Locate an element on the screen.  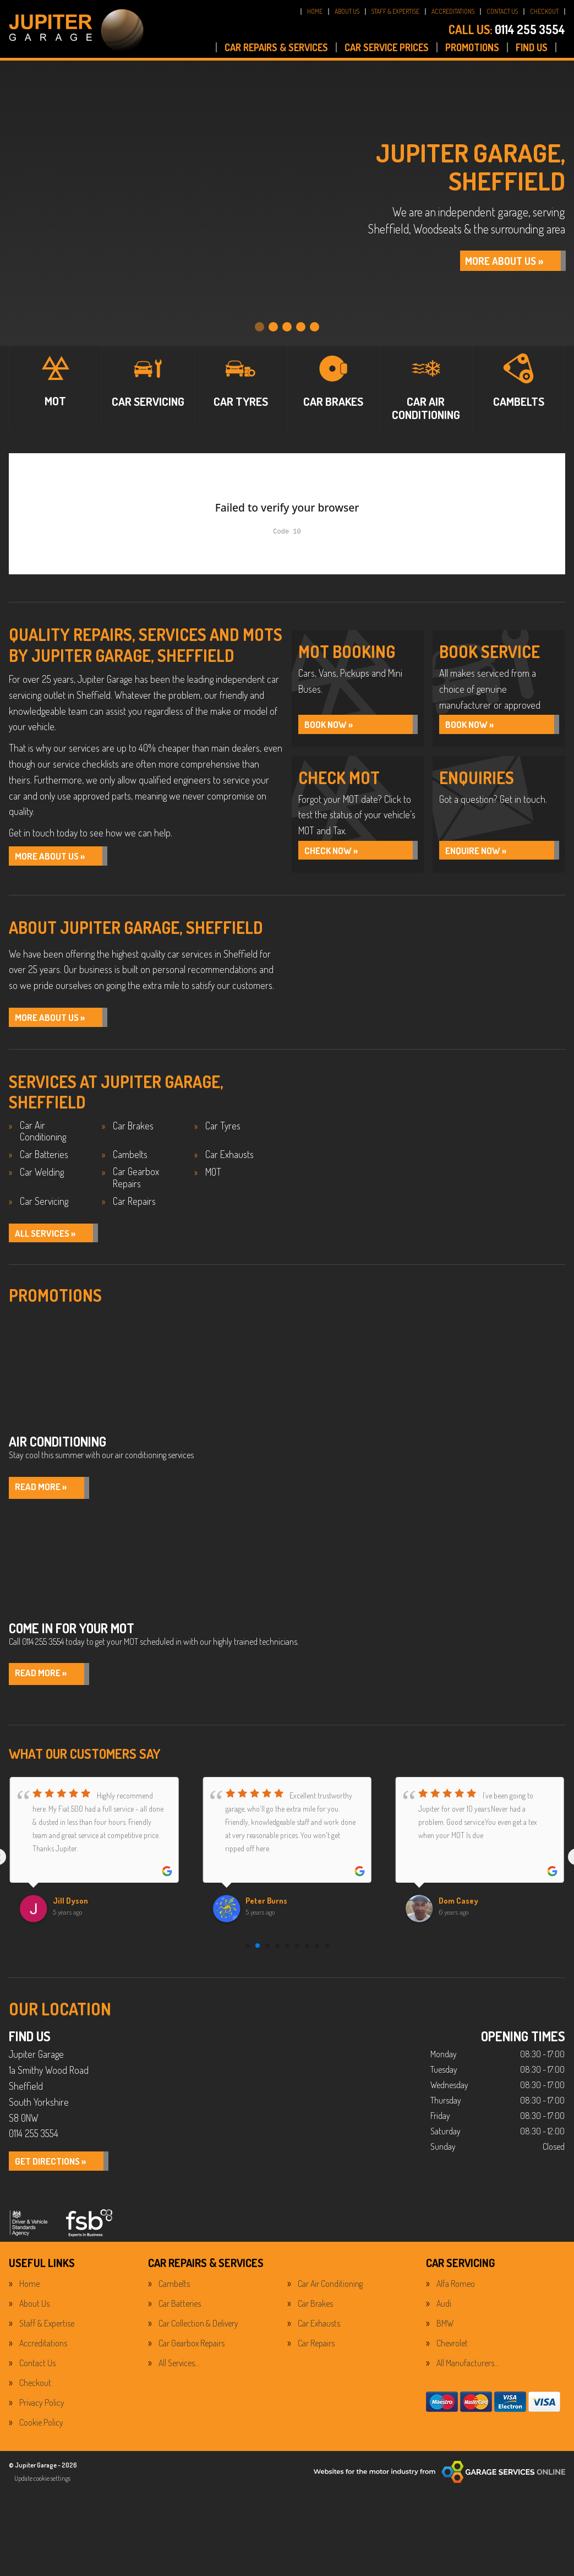
ACCREDITATIONS is located at coordinates (452, 11).